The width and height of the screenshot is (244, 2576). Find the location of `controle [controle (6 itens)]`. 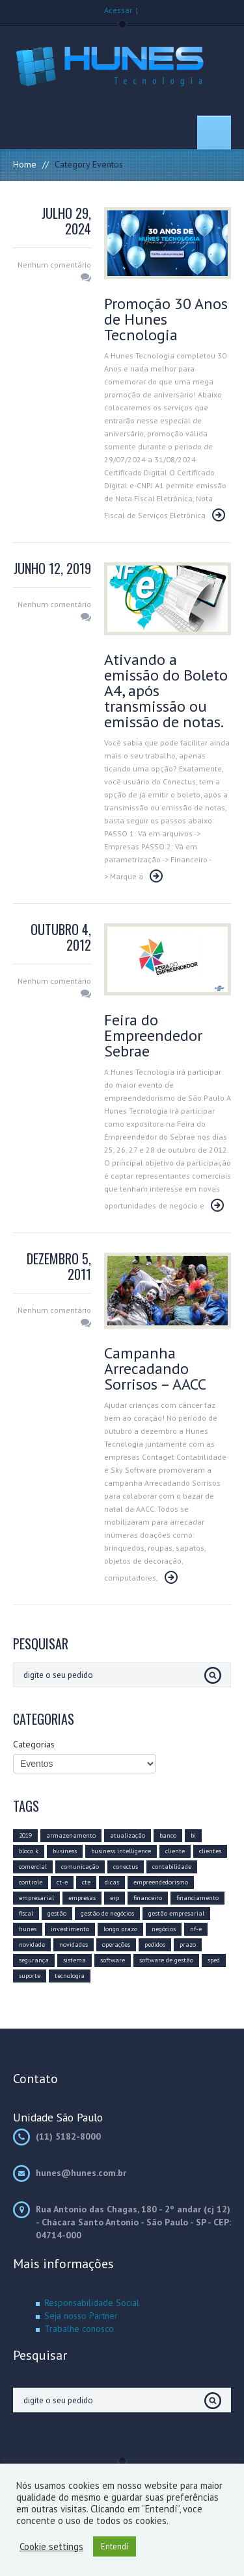

controle [controle (6 itens)] is located at coordinates (30, 1882).